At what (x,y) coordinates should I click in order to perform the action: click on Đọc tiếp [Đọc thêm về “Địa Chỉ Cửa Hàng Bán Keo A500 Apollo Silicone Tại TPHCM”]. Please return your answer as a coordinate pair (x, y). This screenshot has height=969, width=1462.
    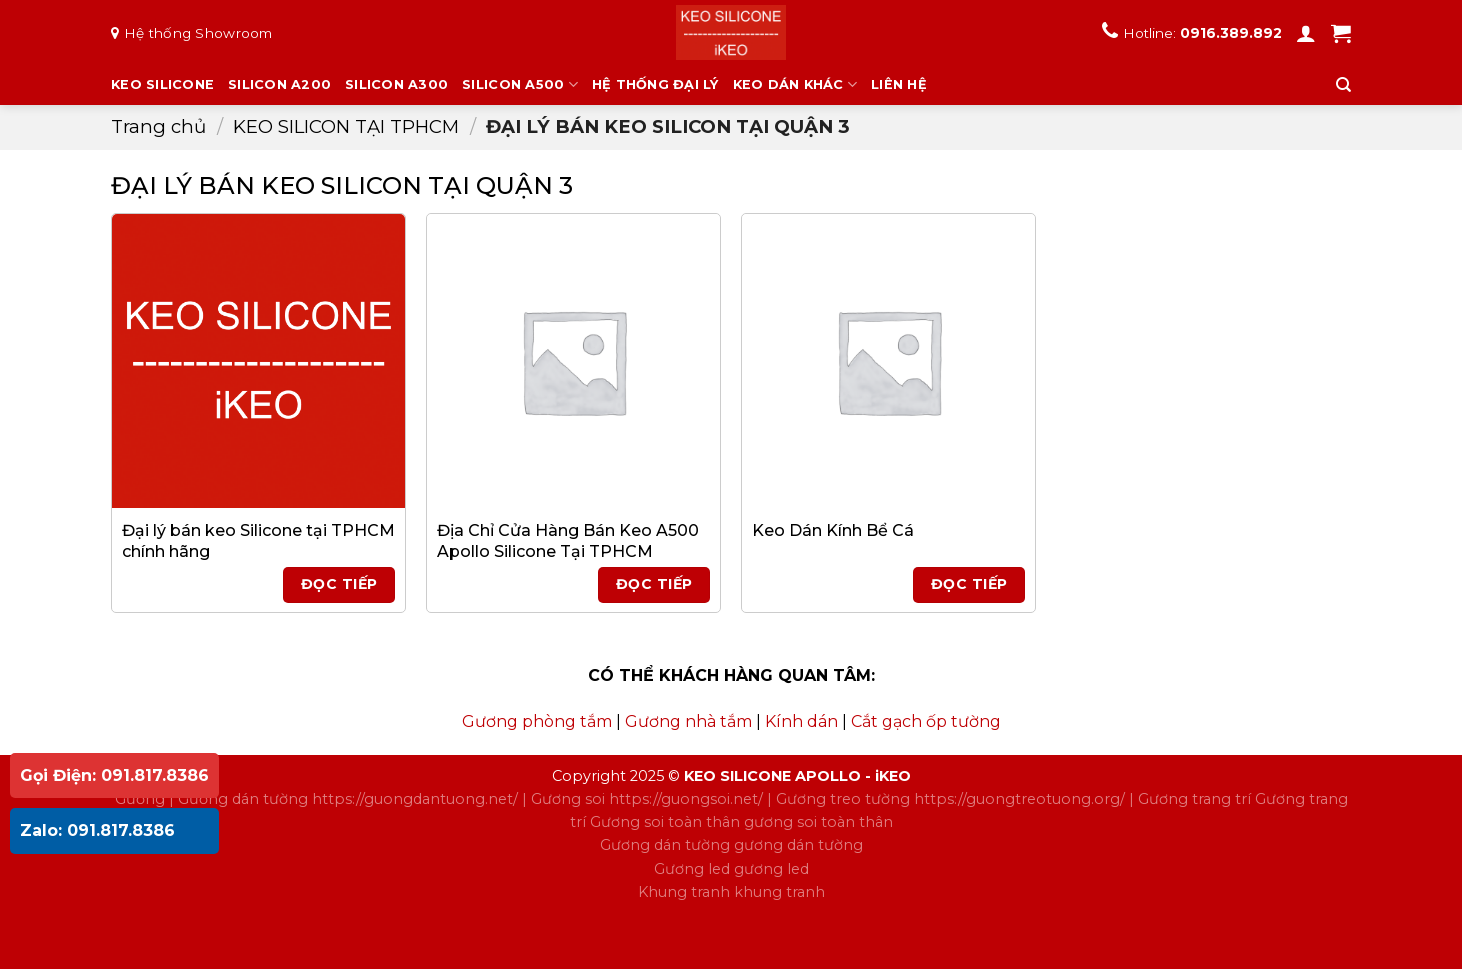
    Looking at the image, I should click on (654, 584).